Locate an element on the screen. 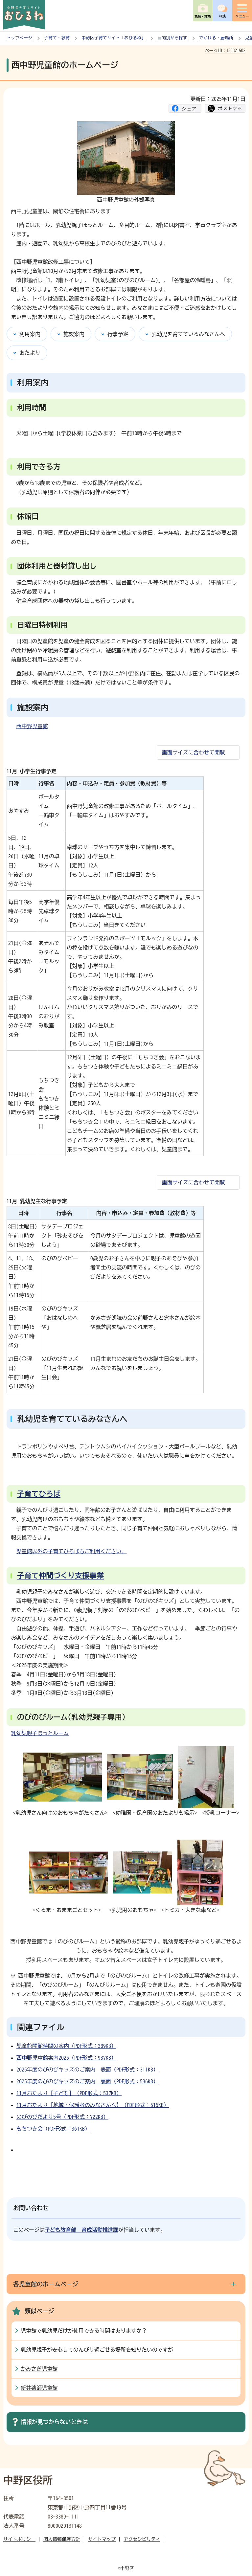  サイトポリシー is located at coordinates (19, 2539).